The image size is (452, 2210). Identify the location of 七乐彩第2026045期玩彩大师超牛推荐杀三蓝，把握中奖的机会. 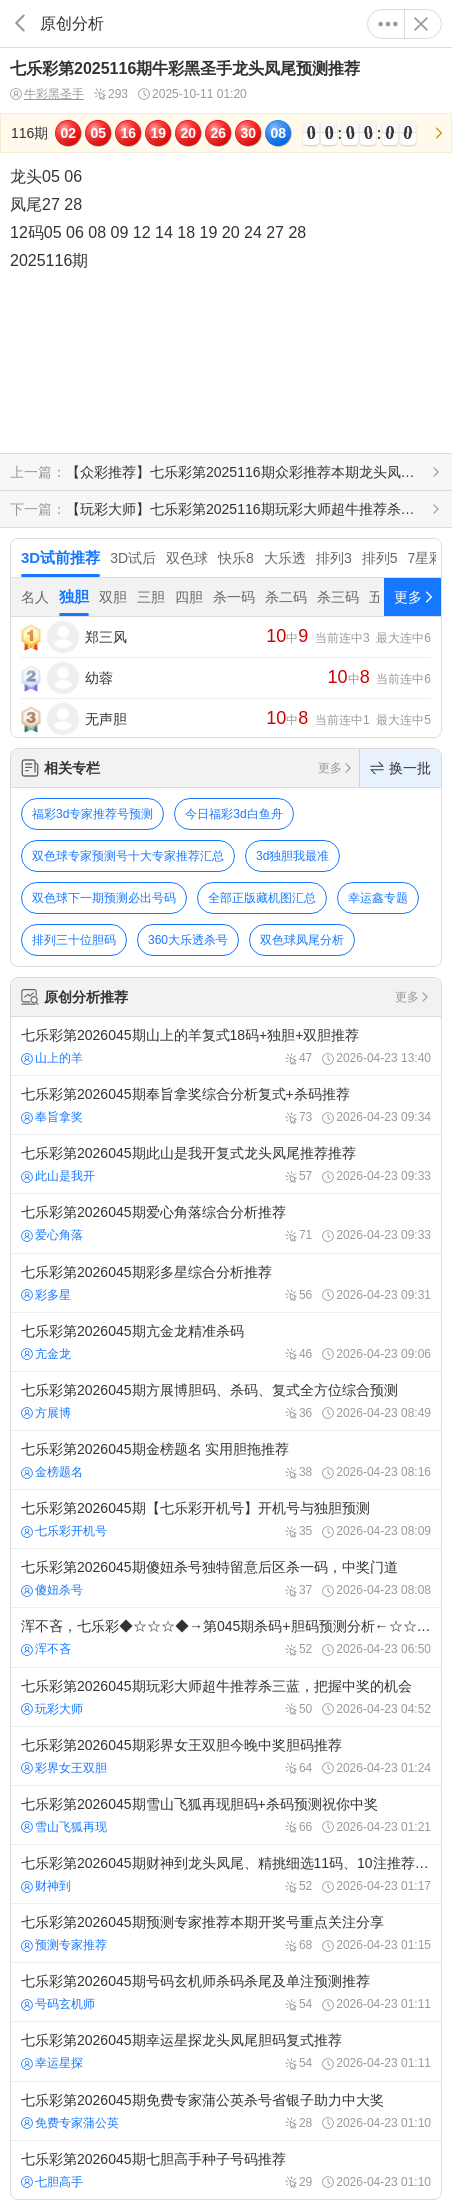
(226, 1697).